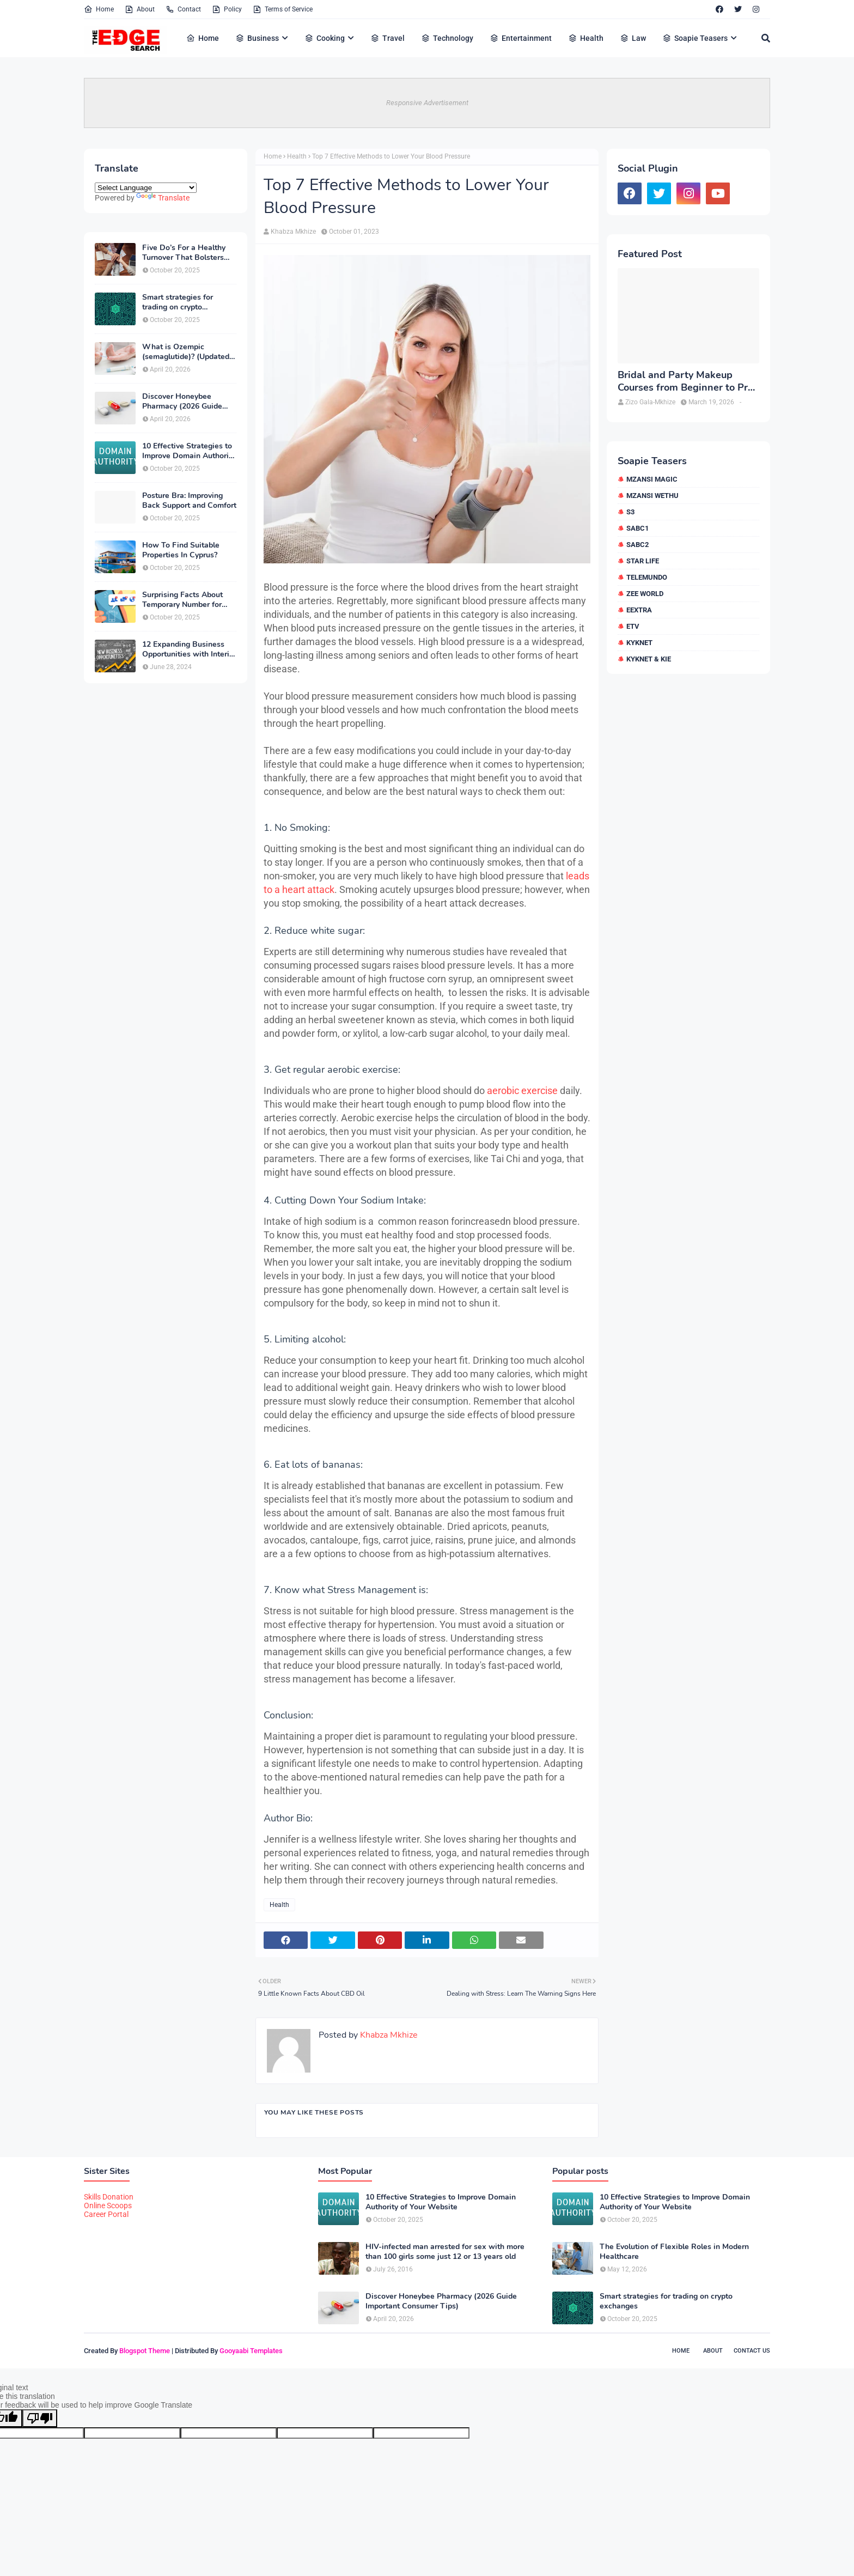 This screenshot has height=2576, width=854. I want to click on S3, so click(630, 512).